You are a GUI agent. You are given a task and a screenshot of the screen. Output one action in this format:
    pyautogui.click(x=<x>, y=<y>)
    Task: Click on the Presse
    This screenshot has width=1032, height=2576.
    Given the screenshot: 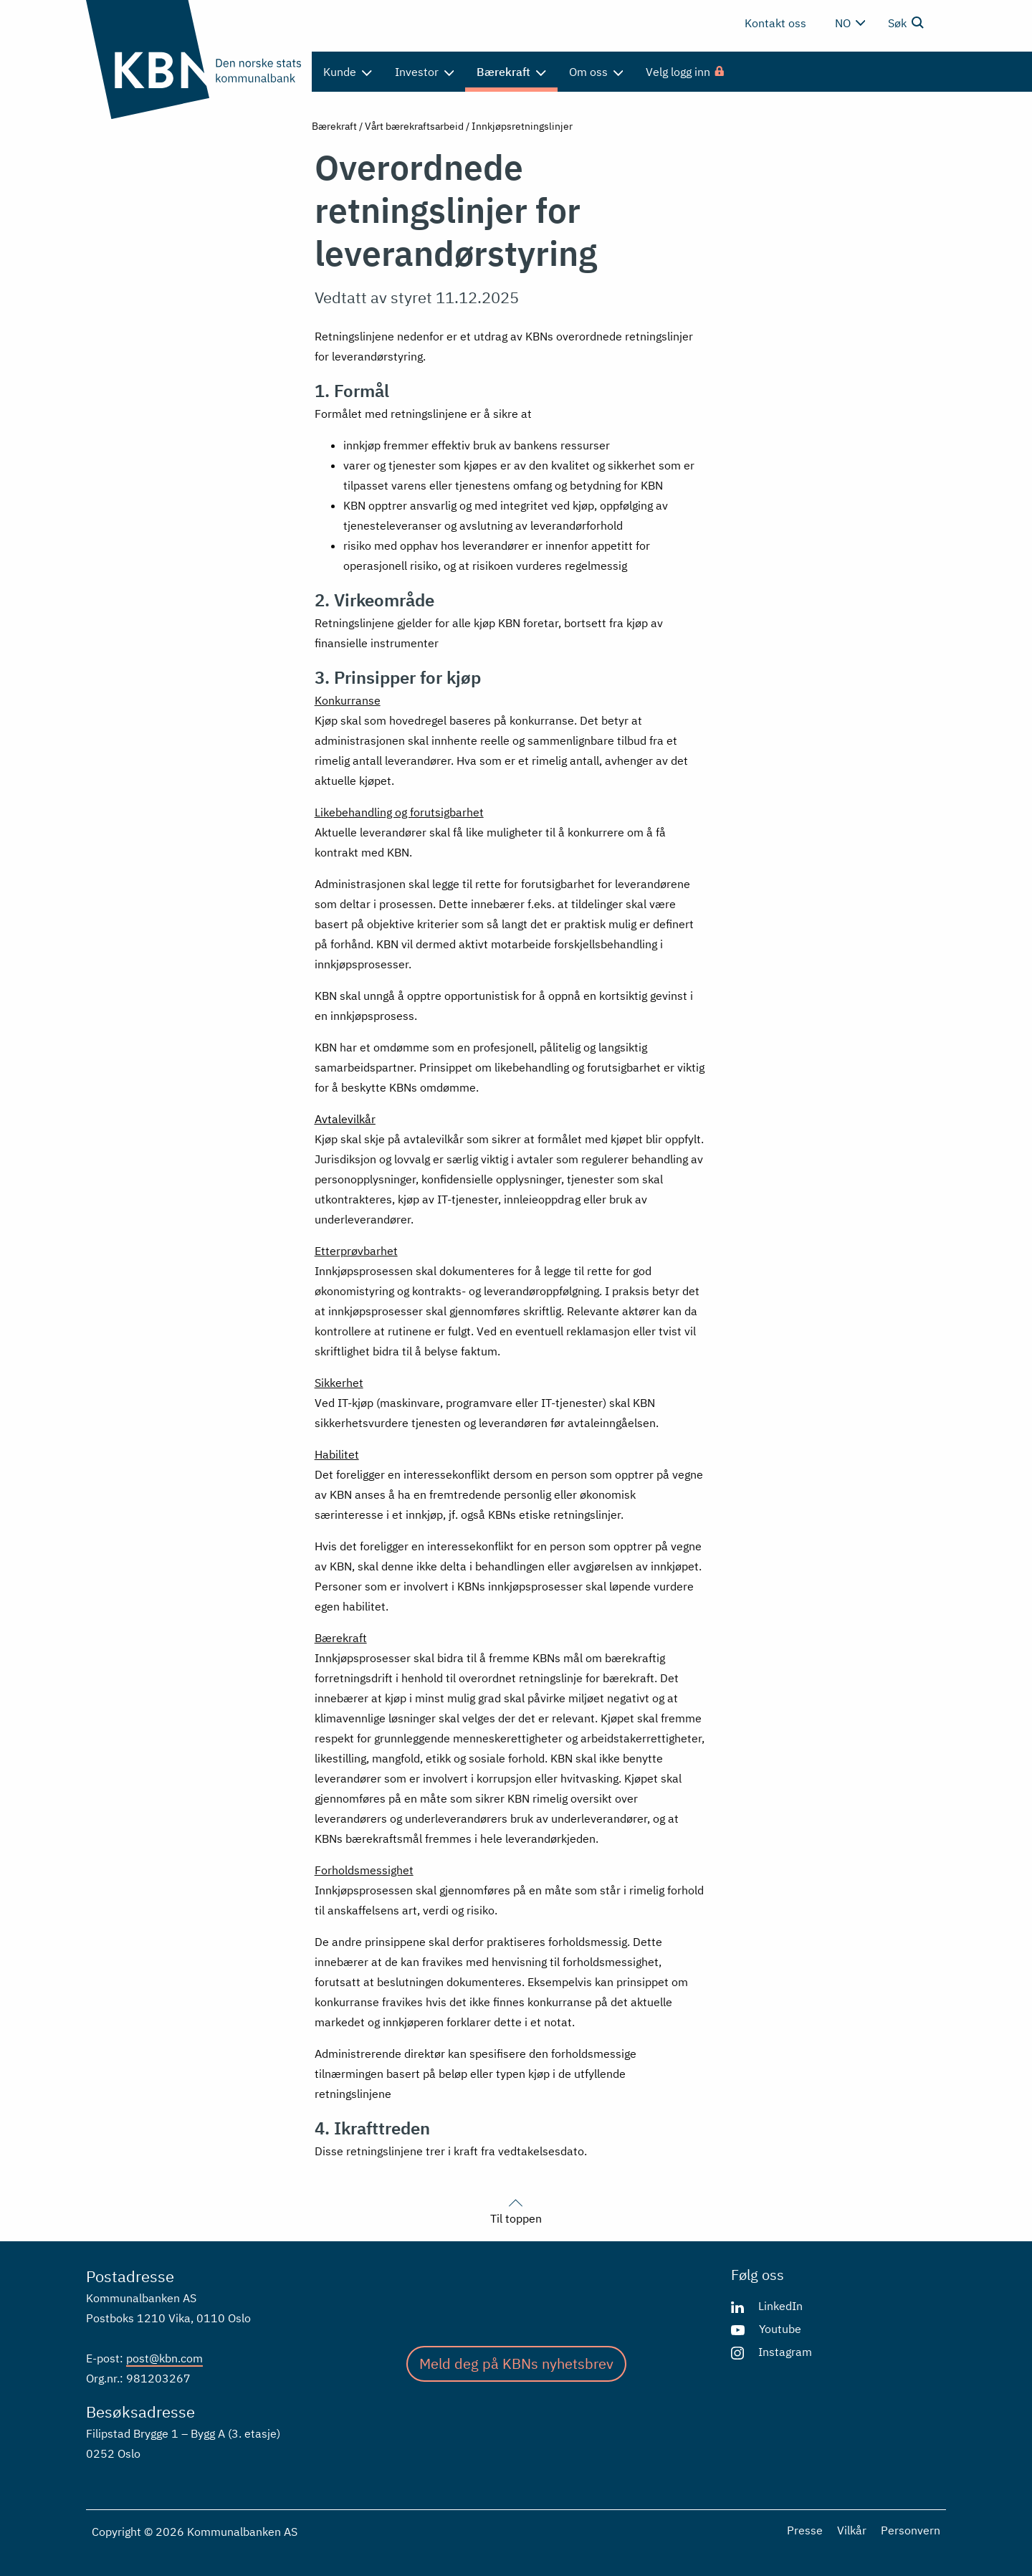 What is the action you would take?
    pyautogui.click(x=805, y=2530)
    